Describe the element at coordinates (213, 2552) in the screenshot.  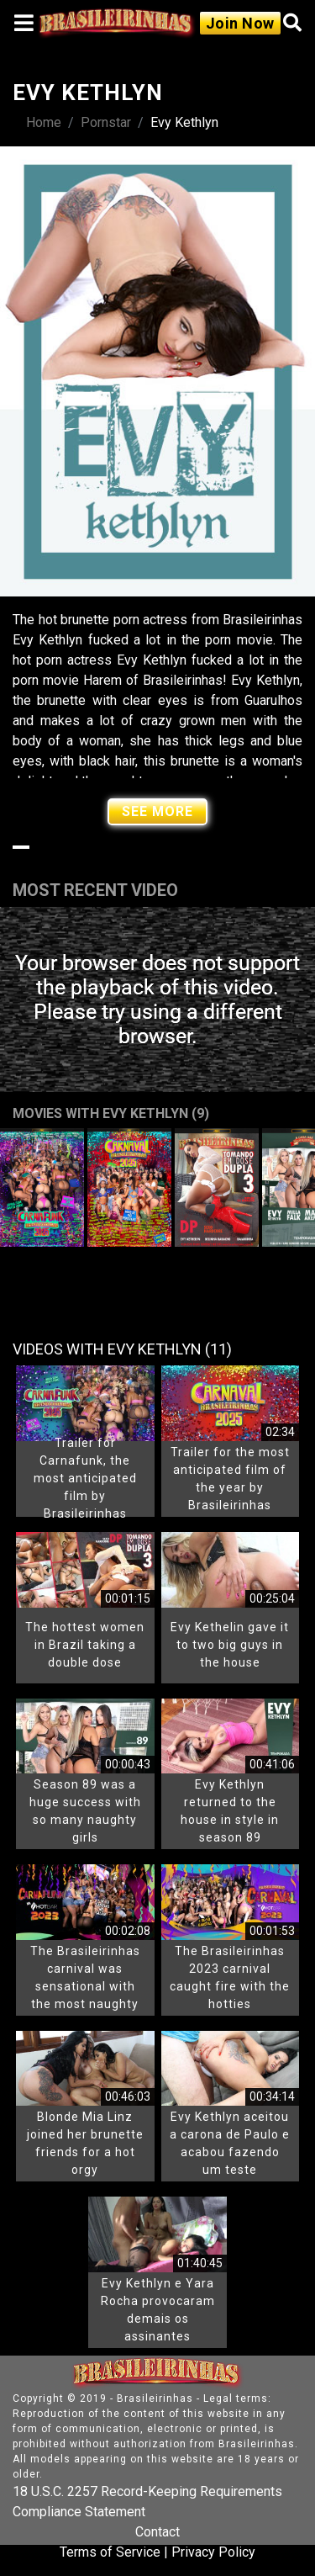
I see `Privacy Policy` at that location.